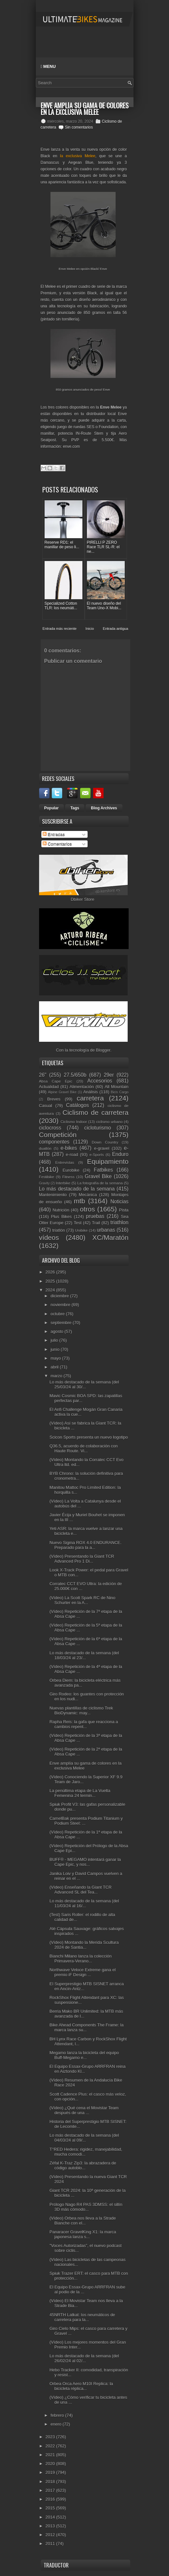  I want to click on Entrada antigua, so click(115, 629).